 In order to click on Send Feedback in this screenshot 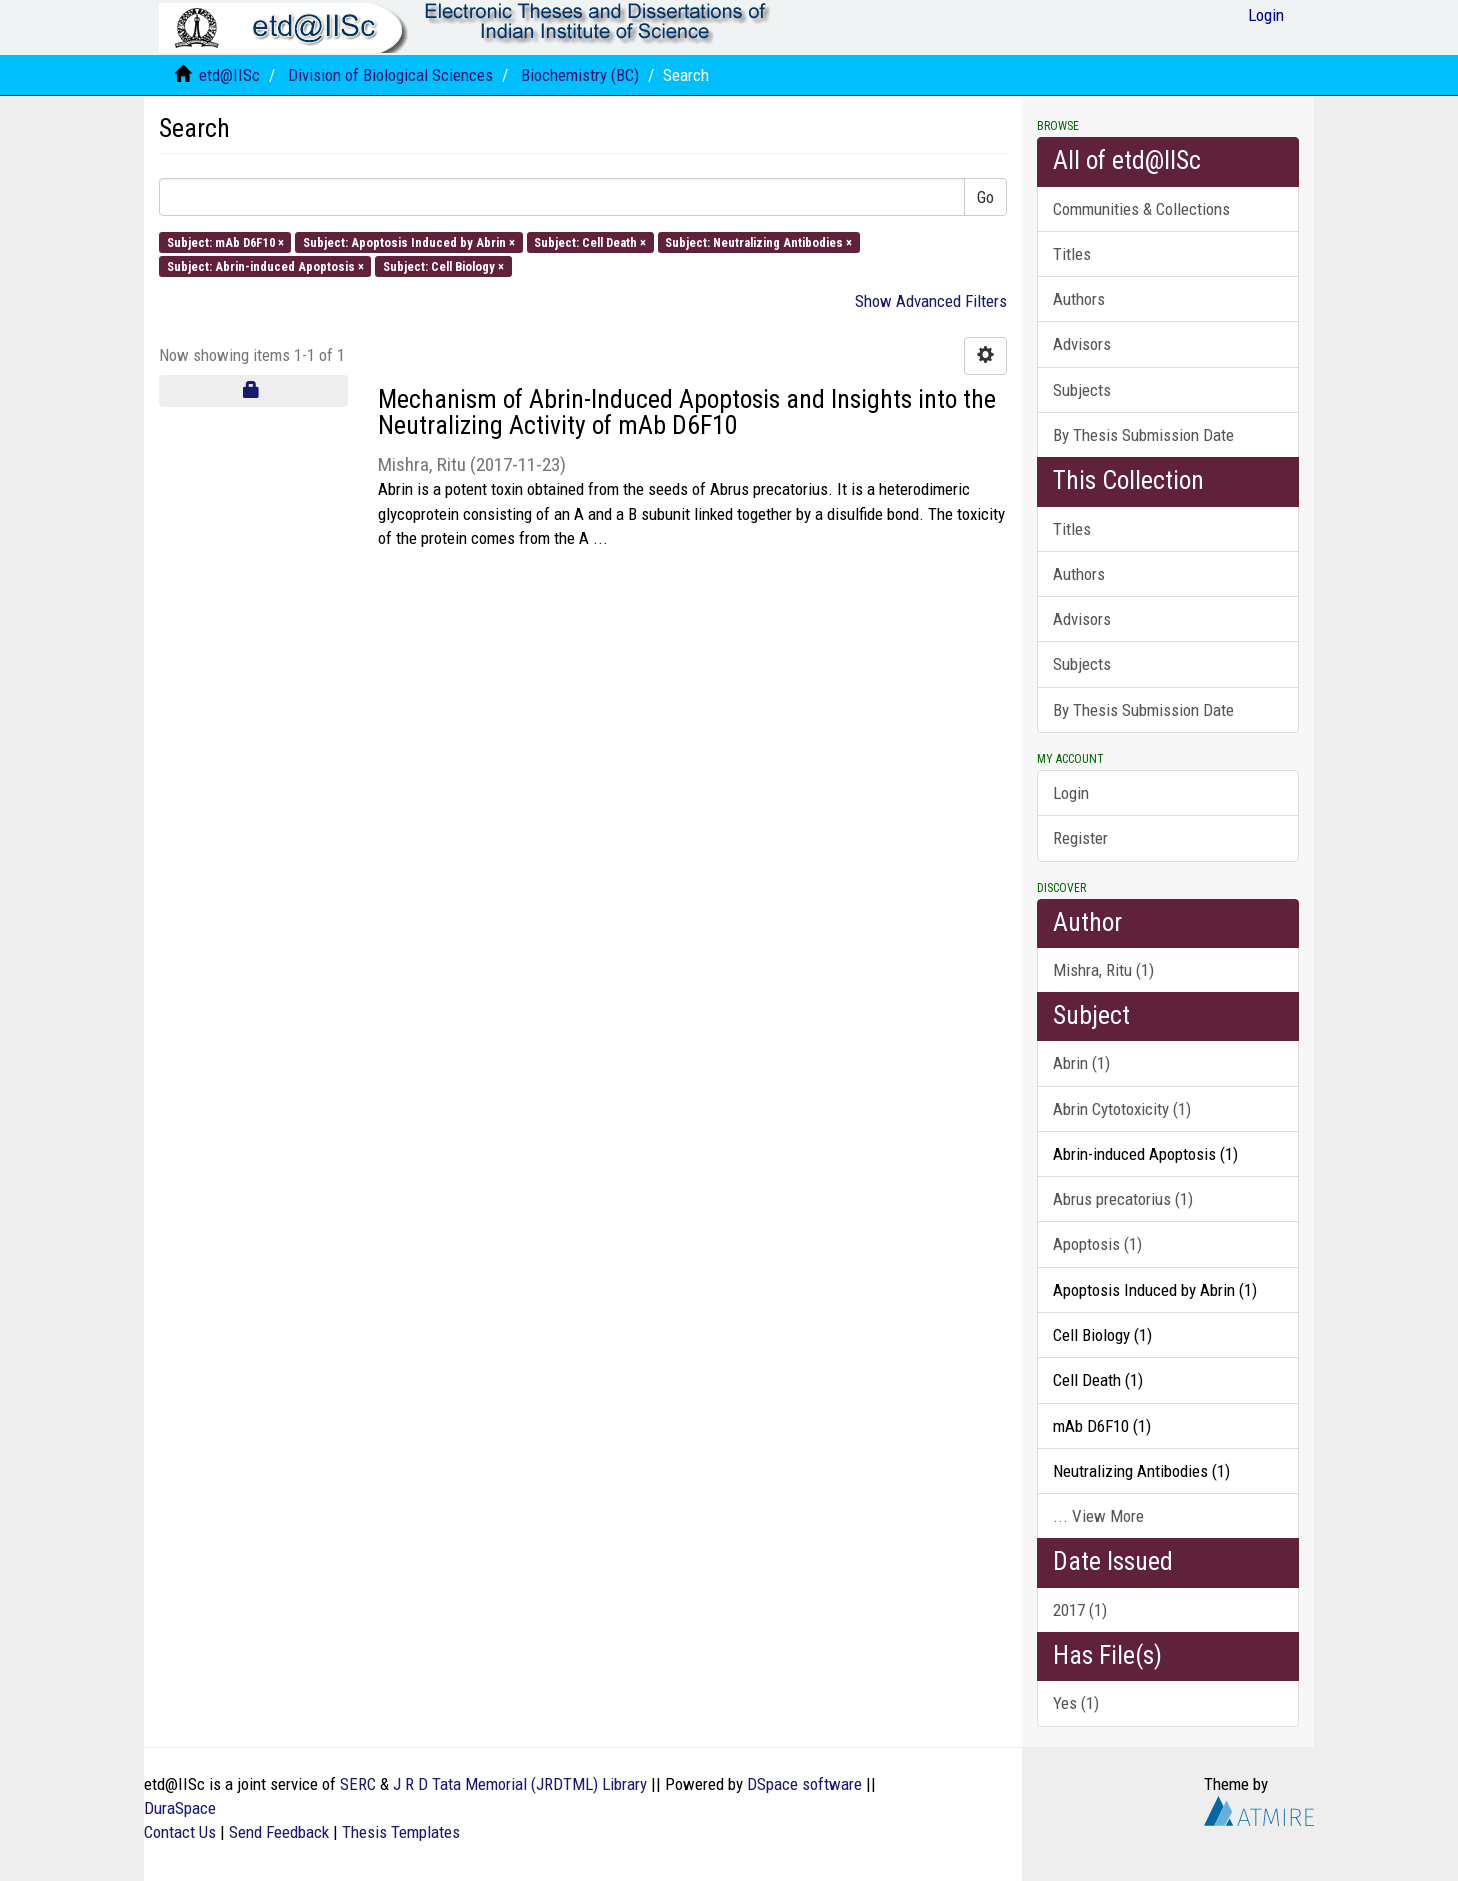, I will do `click(279, 1832)`.